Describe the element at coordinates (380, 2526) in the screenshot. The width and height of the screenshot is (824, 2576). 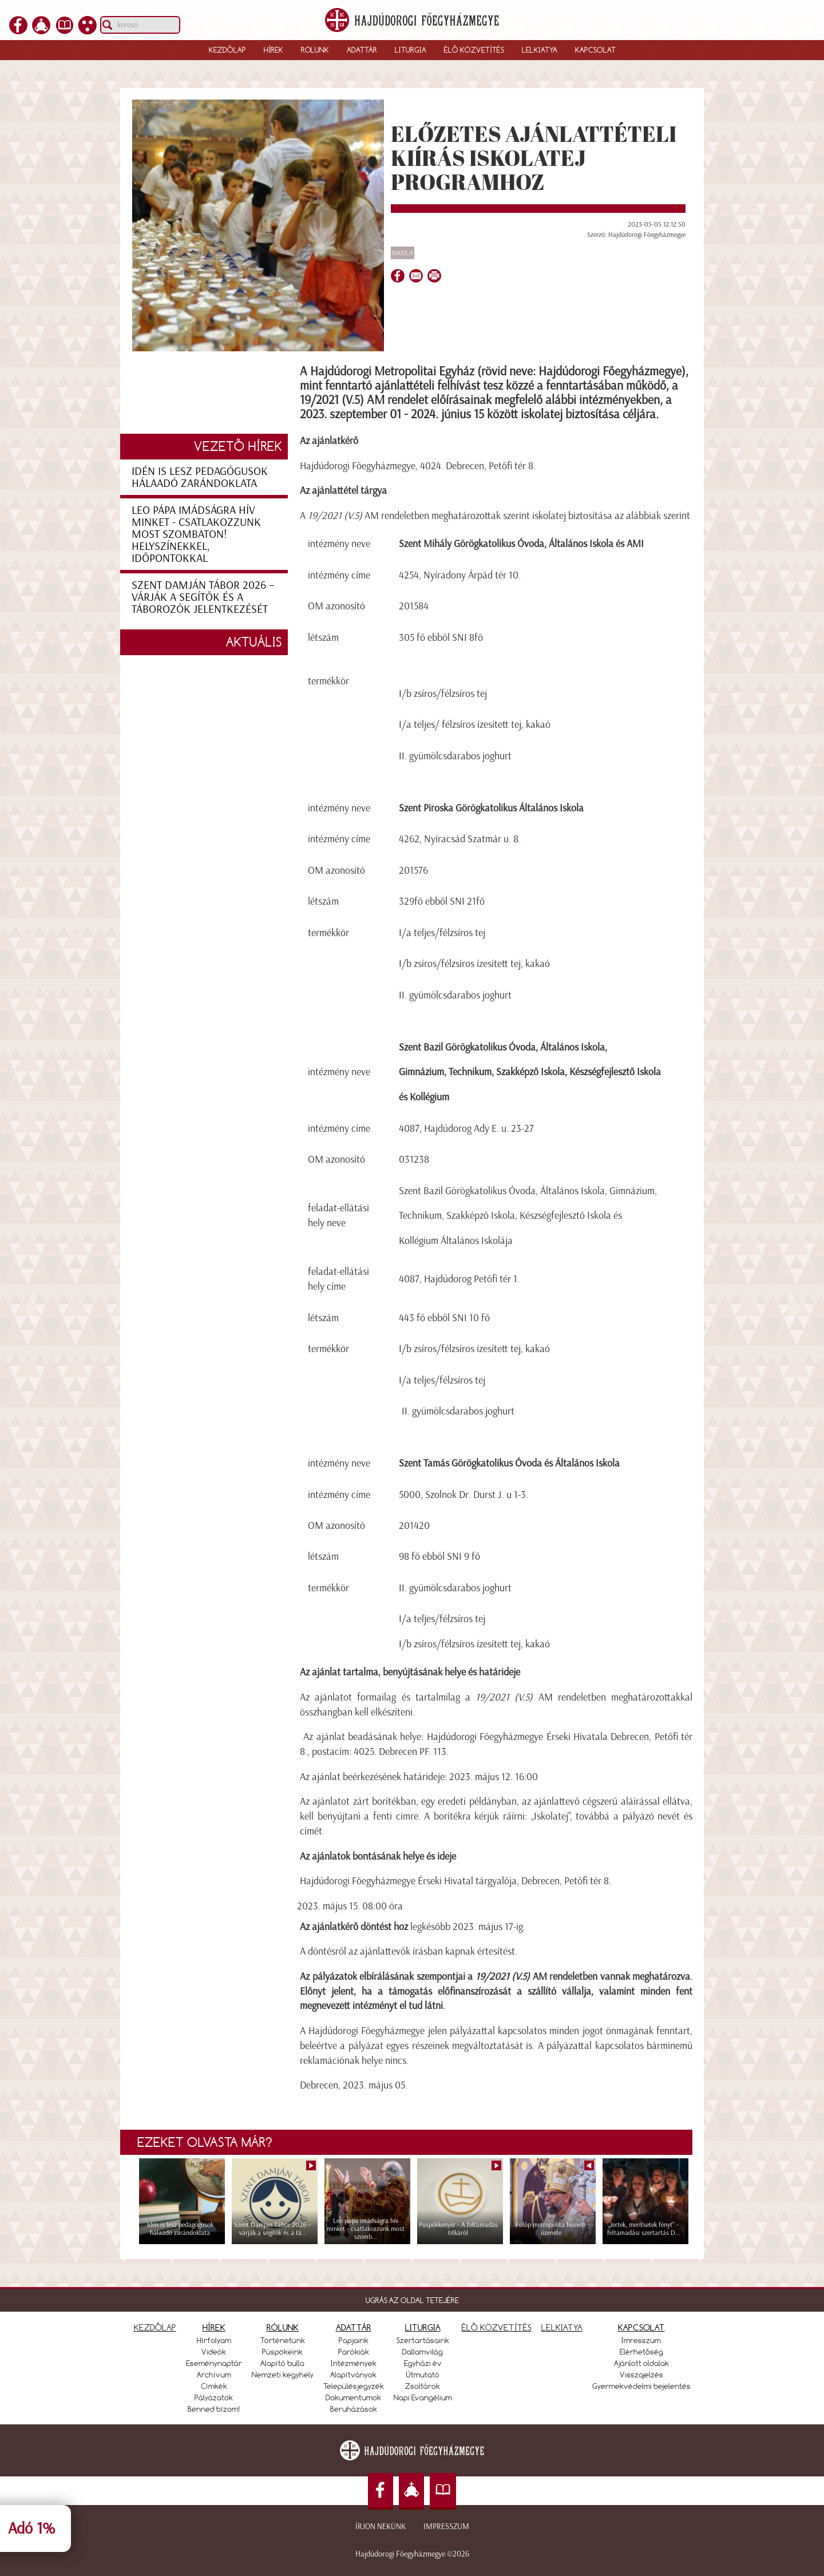
I see `Írjon nekünk` at that location.